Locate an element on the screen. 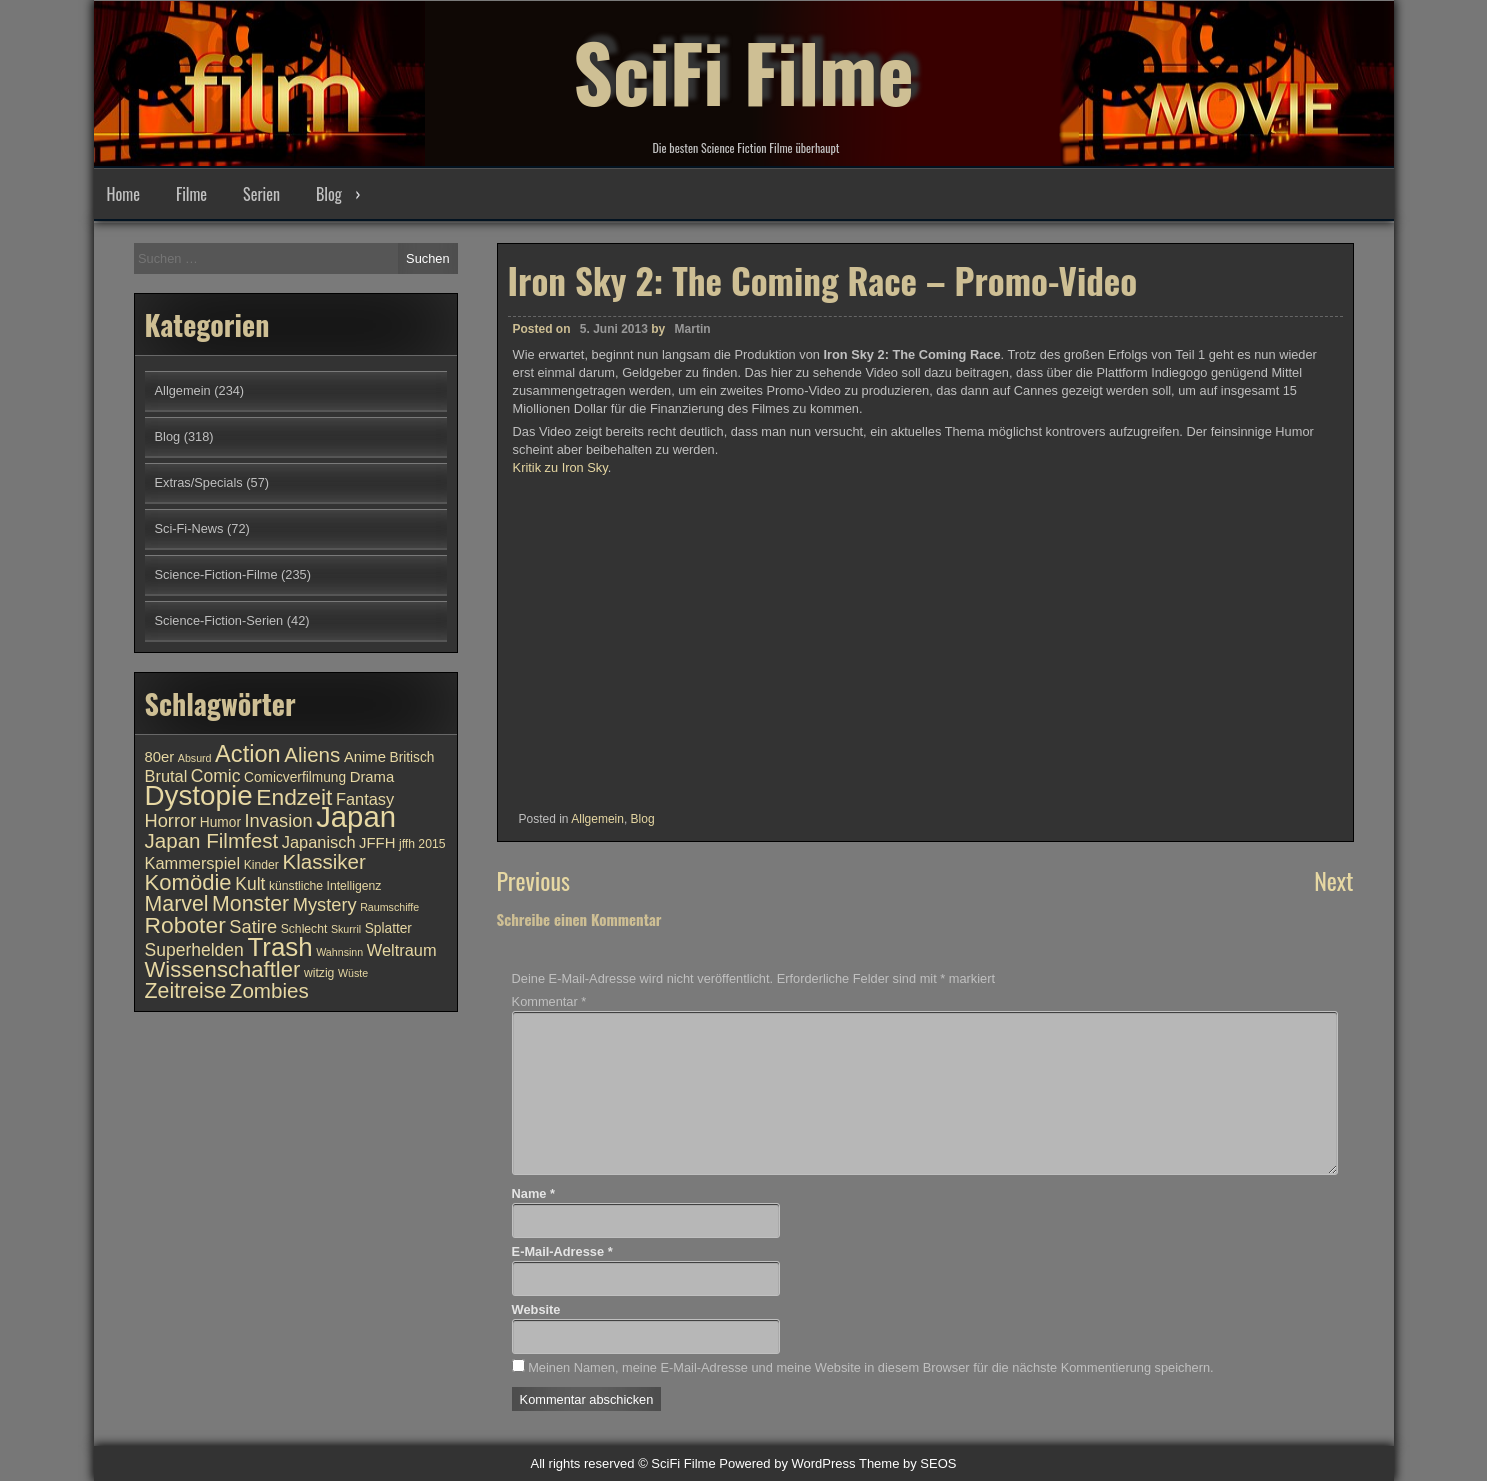 The height and width of the screenshot is (1481, 1487). Serien is located at coordinates (261, 194).